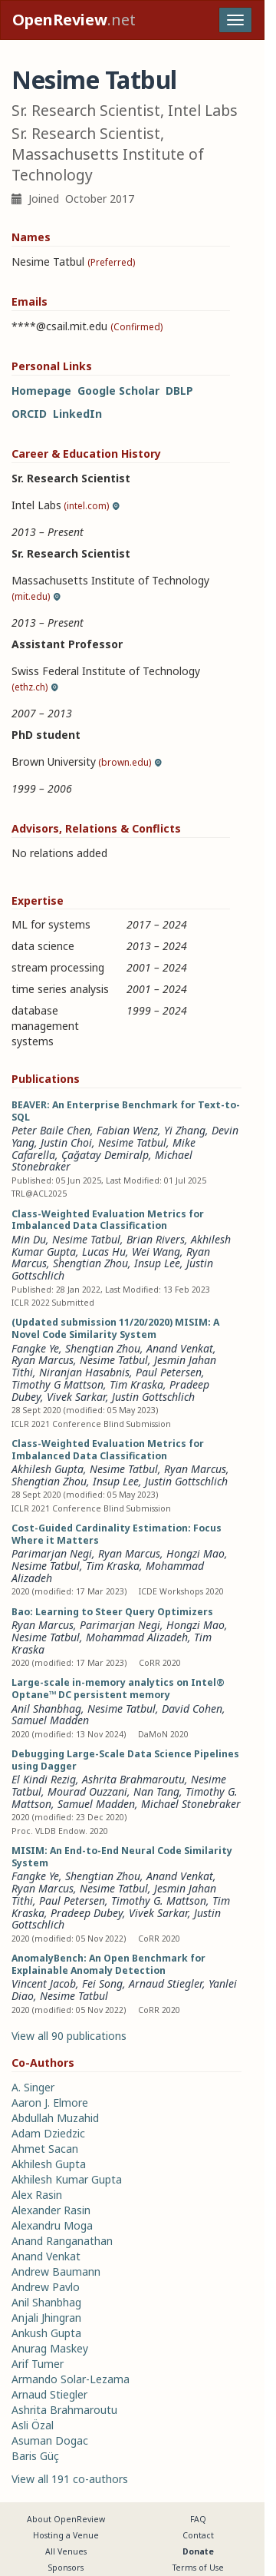 The image size is (276, 2576). Describe the element at coordinates (48, 2133) in the screenshot. I see `Adam Dziedzic` at that location.